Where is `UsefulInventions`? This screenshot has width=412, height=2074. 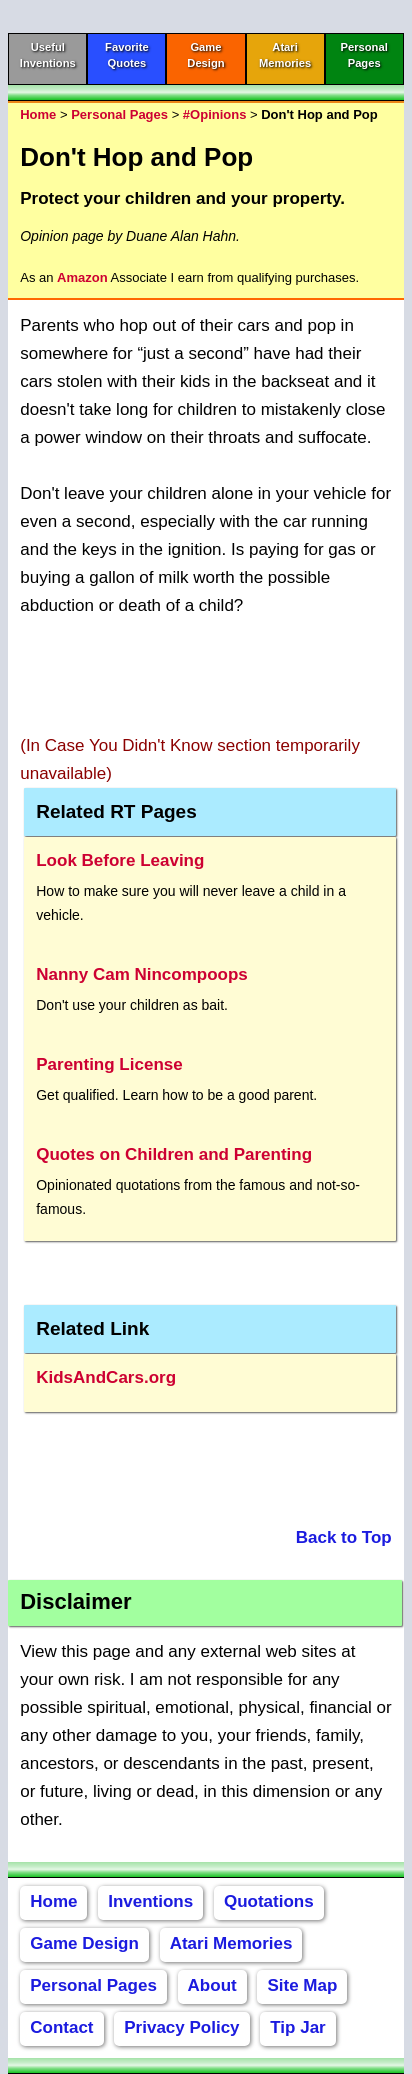
UsefulInventions is located at coordinates (48, 55).